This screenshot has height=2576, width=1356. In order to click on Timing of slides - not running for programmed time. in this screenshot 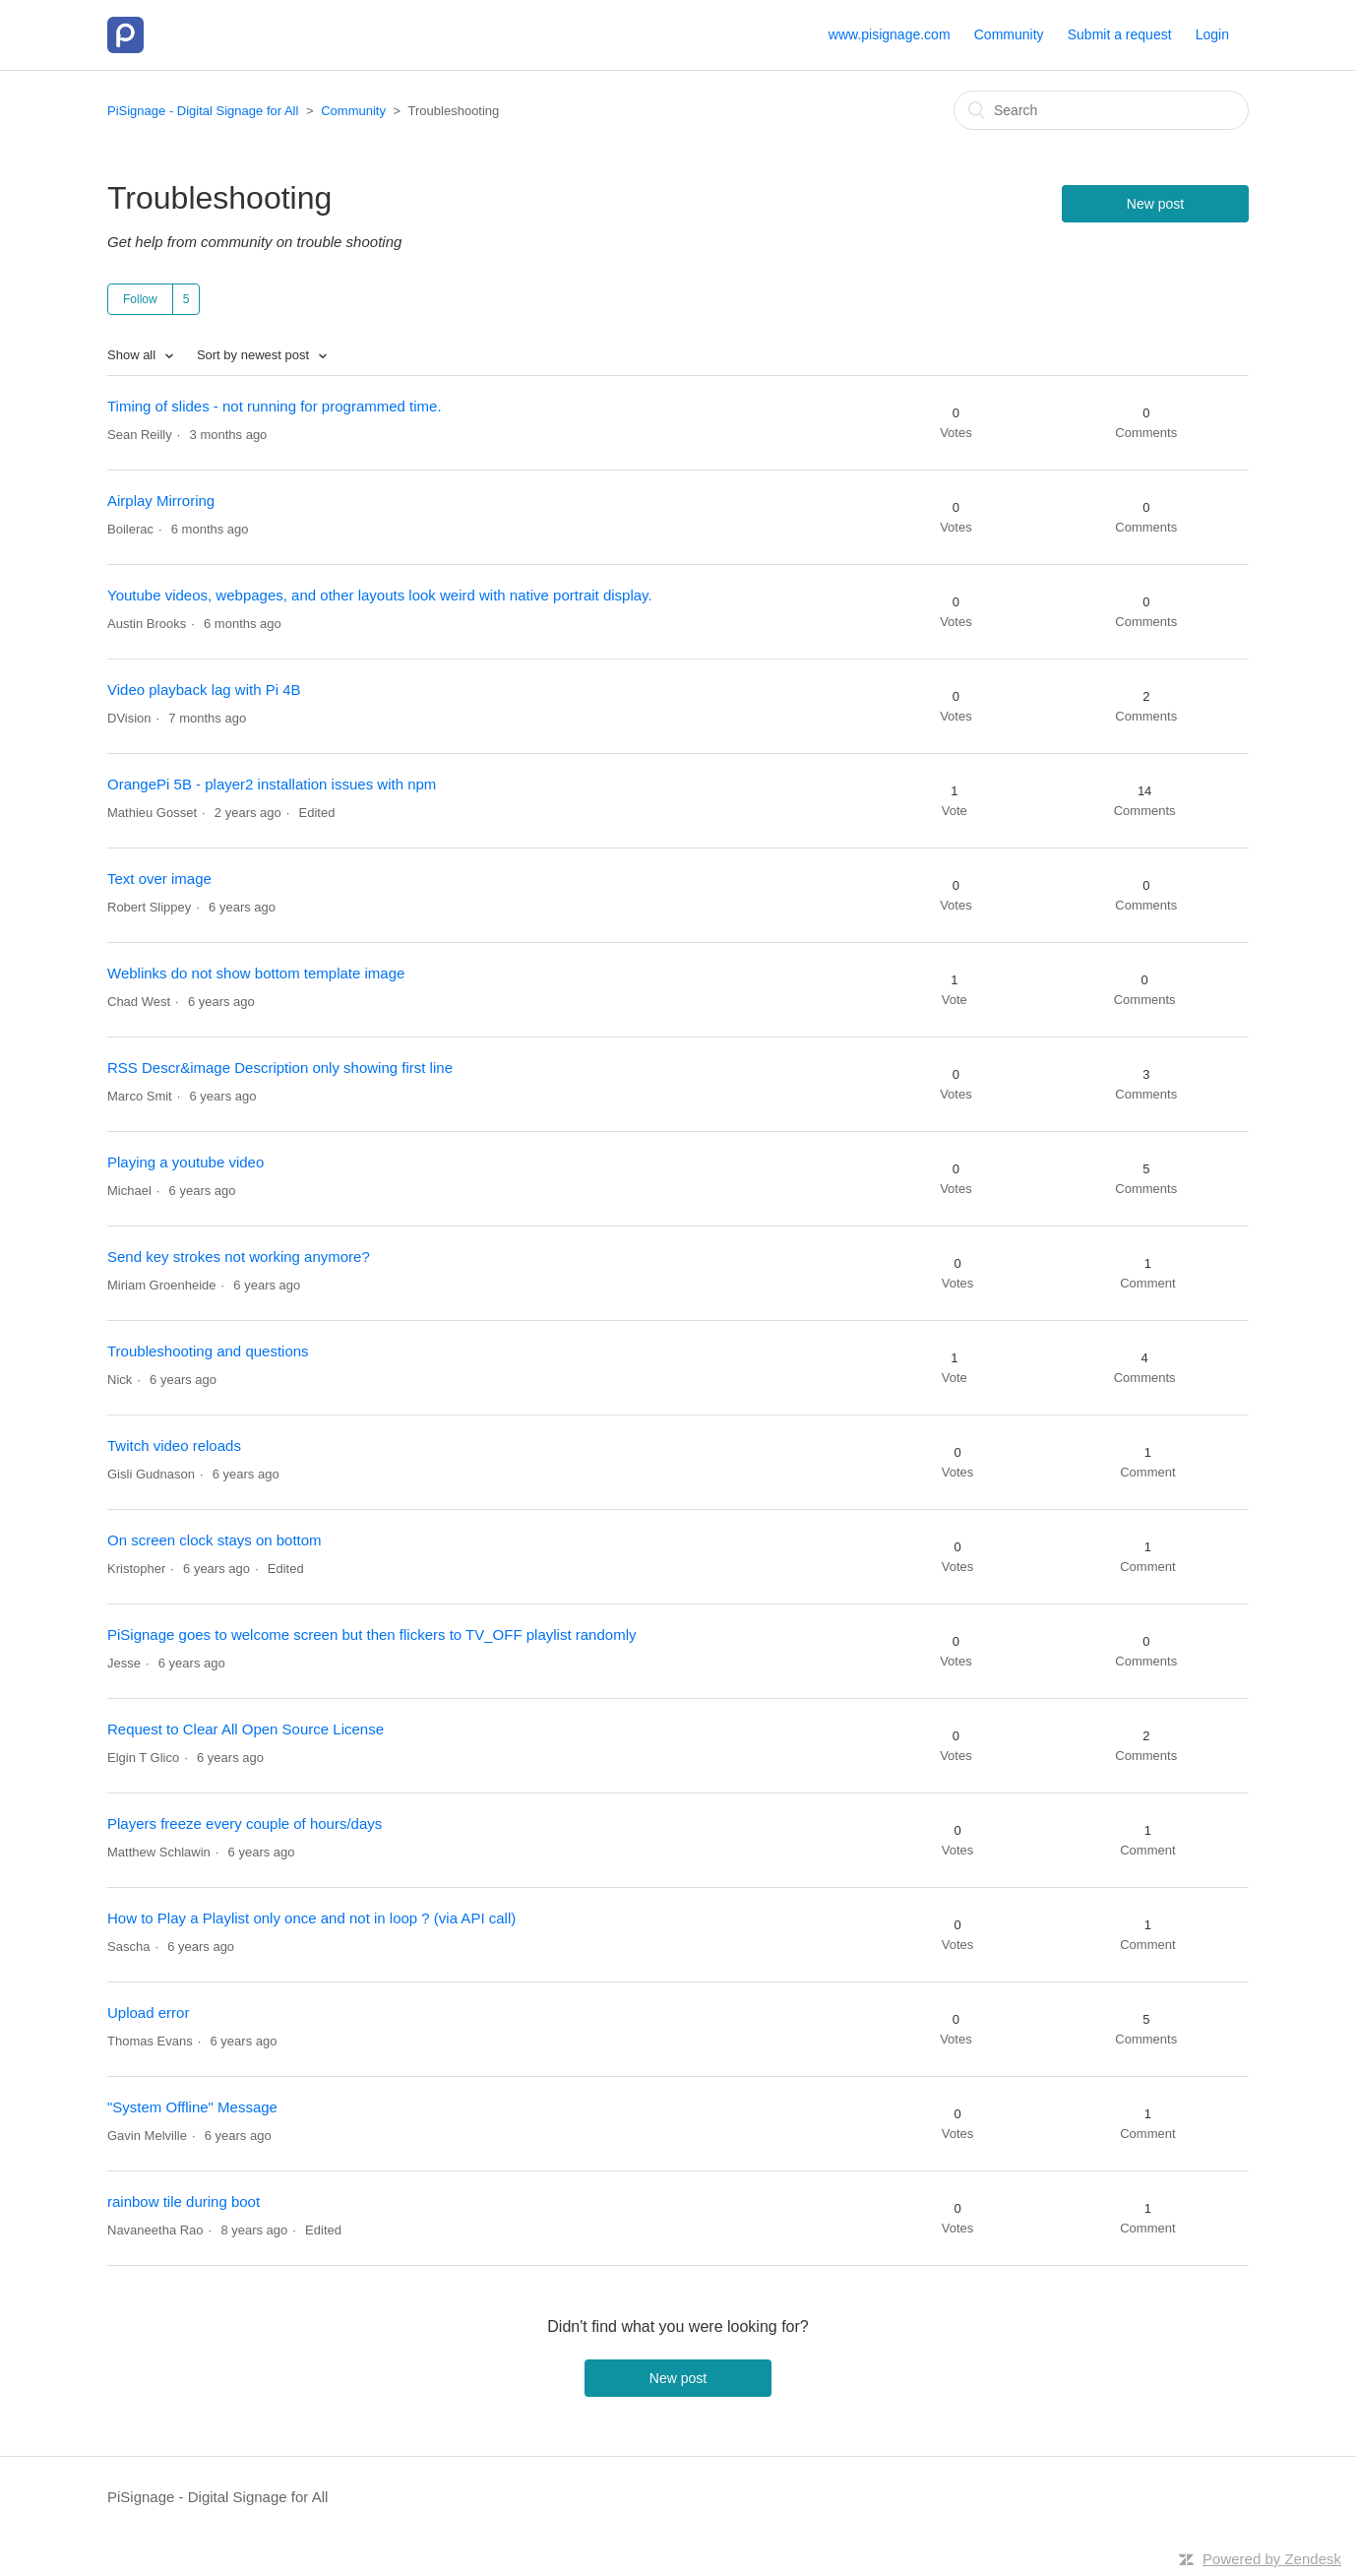, I will do `click(274, 406)`.